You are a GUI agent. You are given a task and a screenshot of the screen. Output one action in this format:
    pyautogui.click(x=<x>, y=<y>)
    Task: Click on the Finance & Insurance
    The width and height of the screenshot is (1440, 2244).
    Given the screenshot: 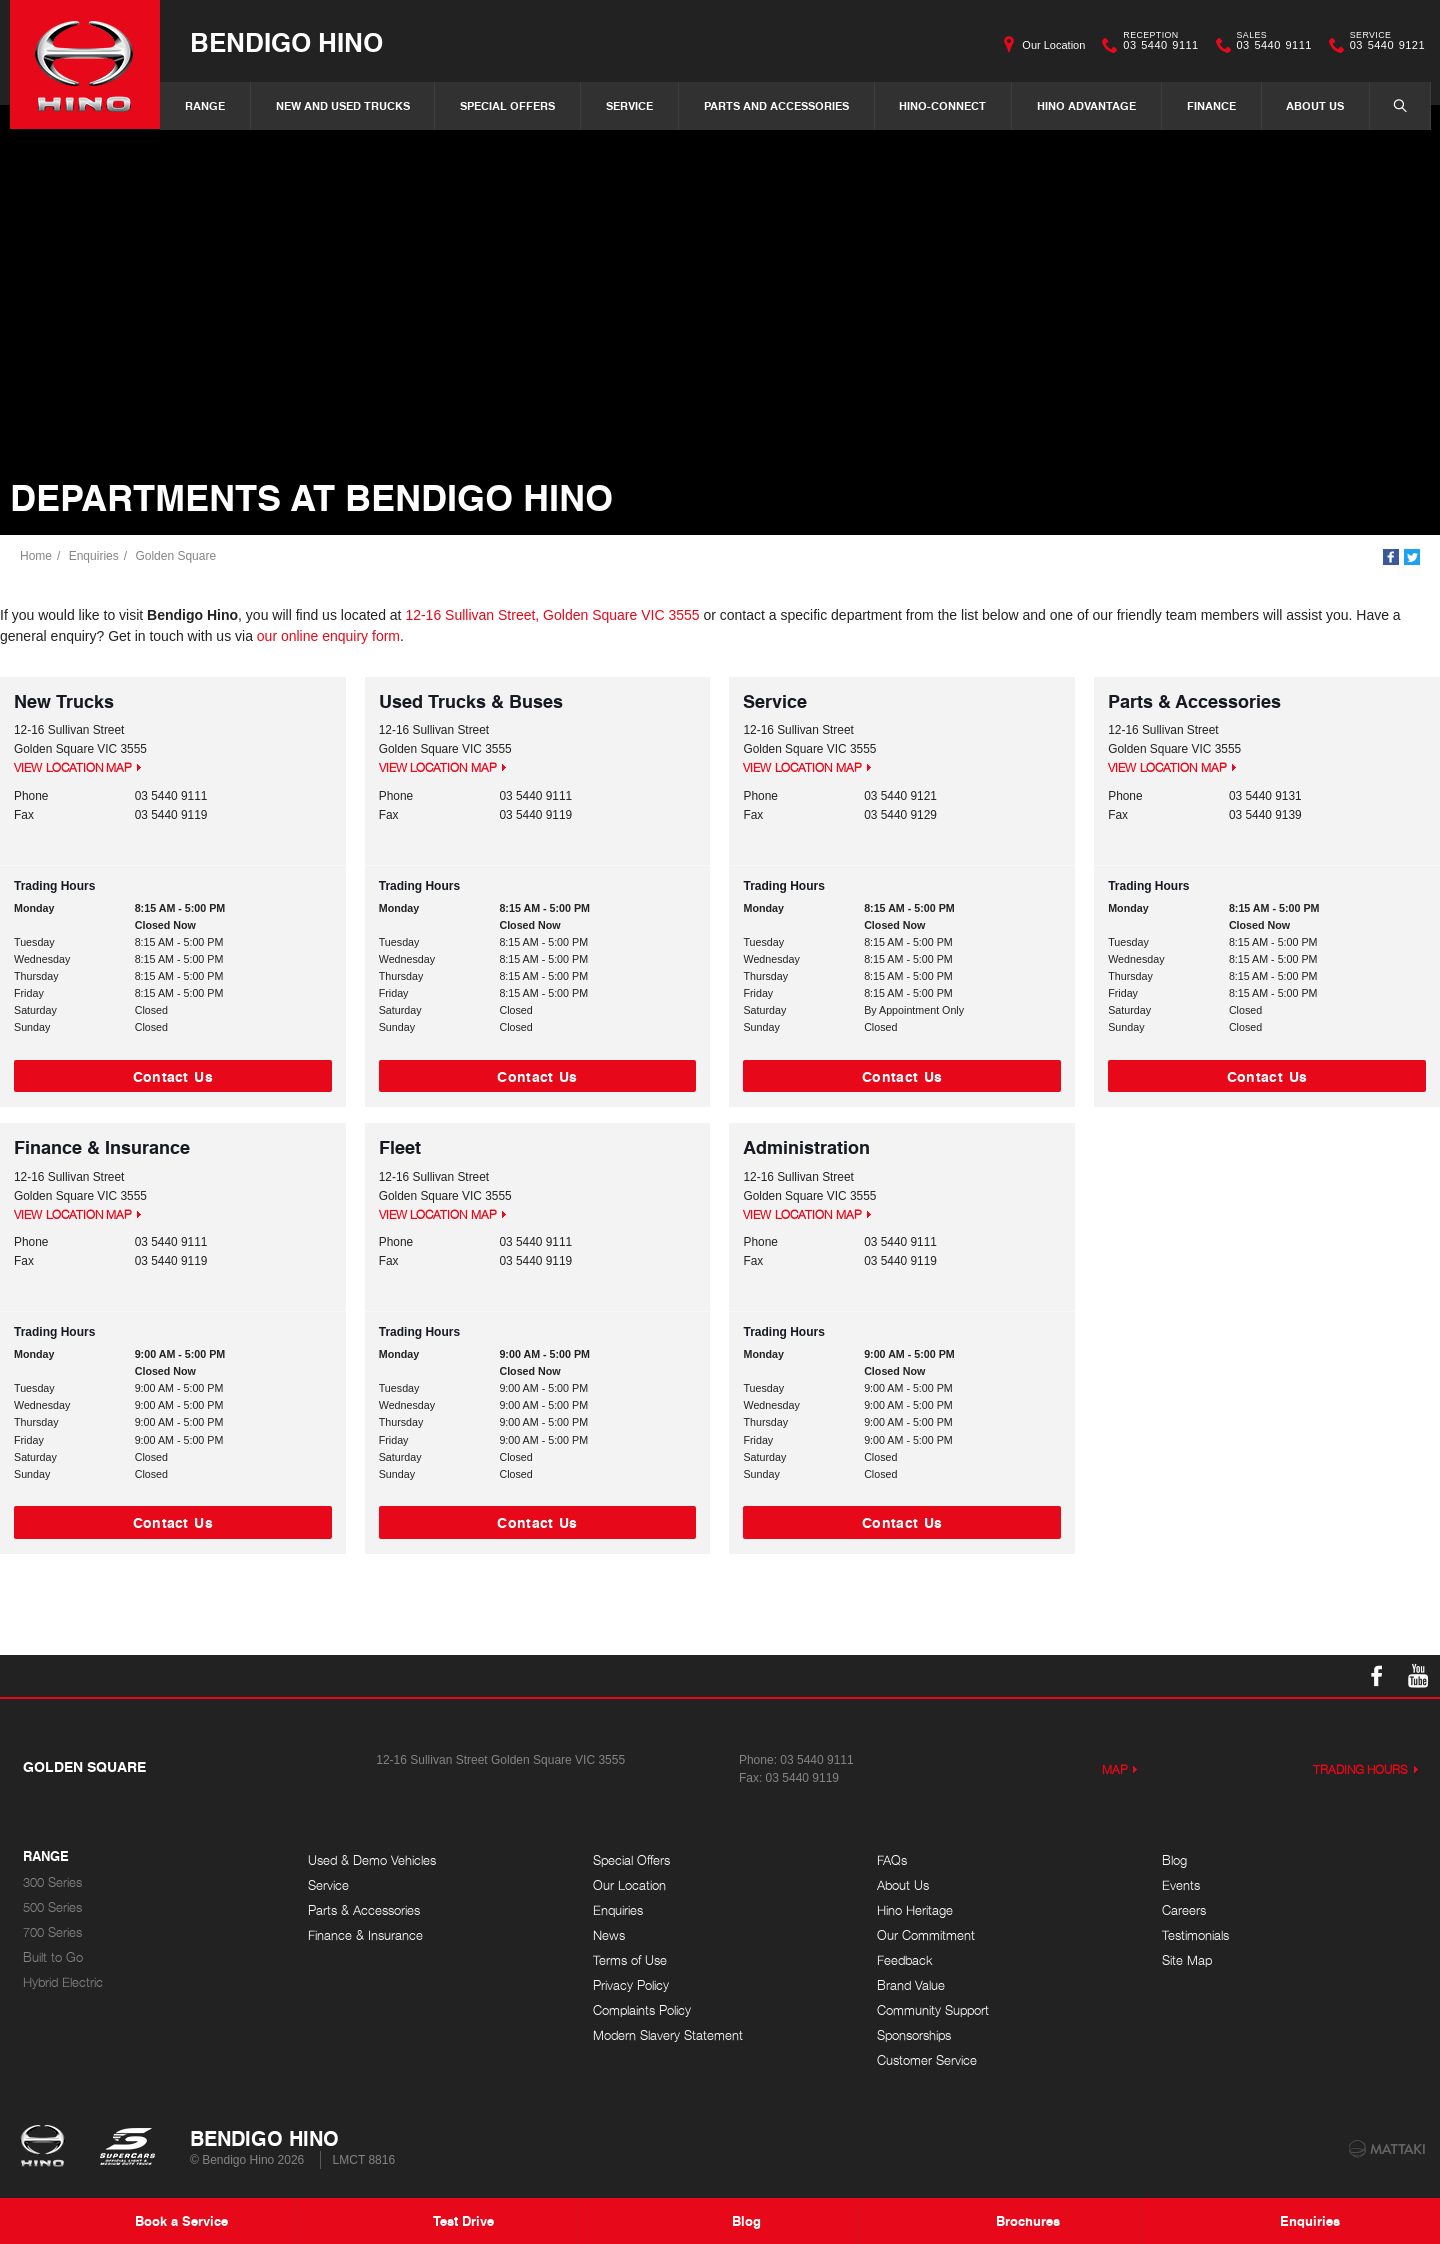 What is the action you would take?
    pyautogui.click(x=365, y=1935)
    